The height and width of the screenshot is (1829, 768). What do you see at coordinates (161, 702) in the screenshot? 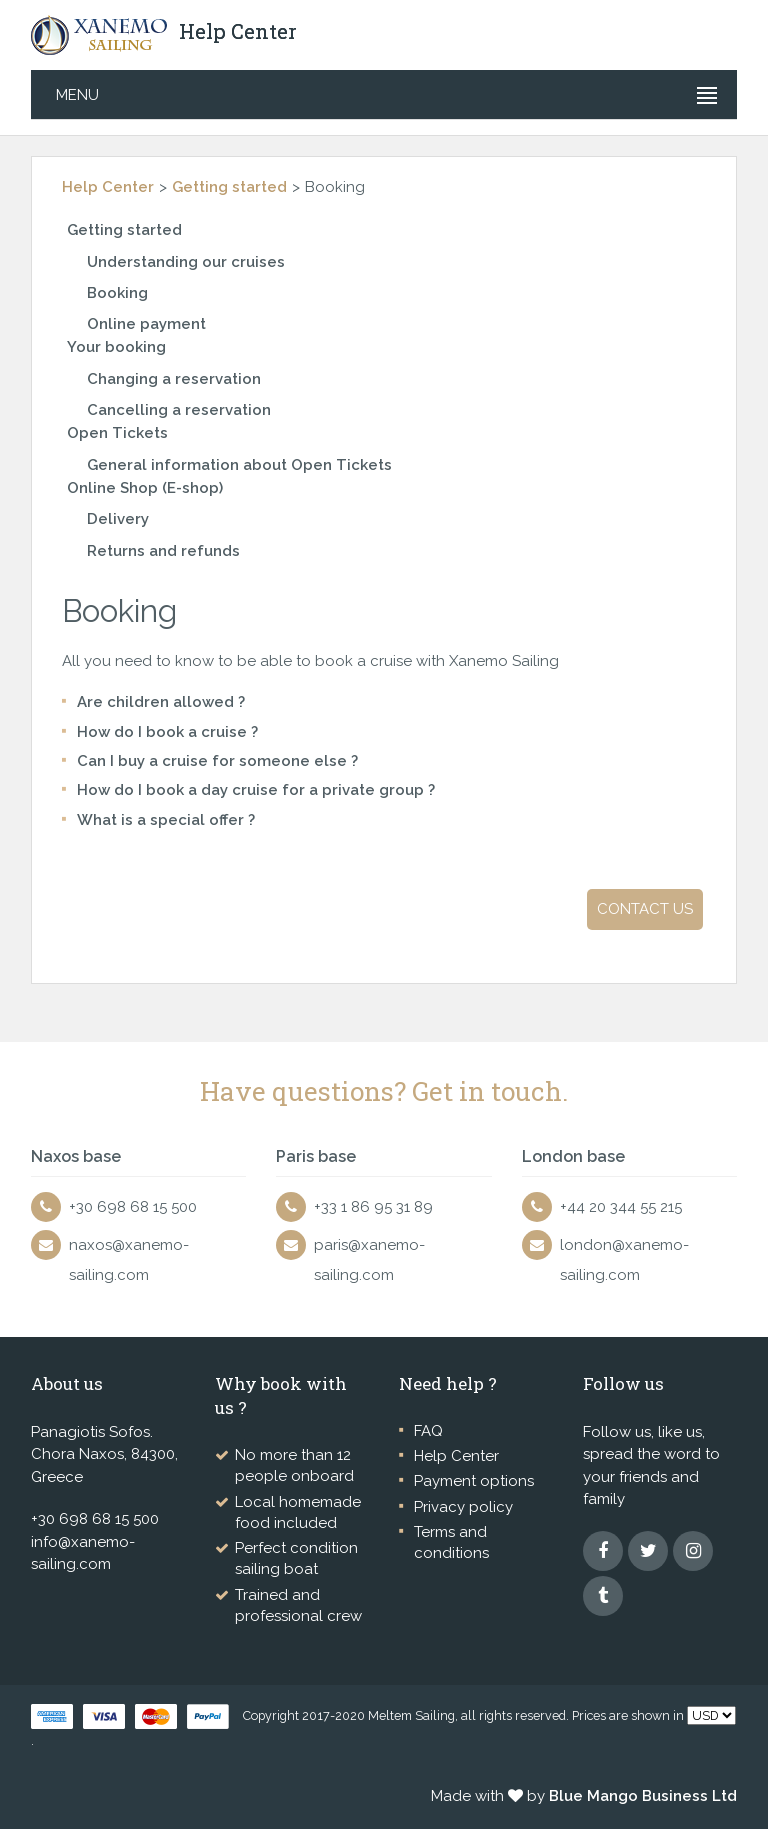
I see `Are children allowed ?` at bounding box center [161, 702].